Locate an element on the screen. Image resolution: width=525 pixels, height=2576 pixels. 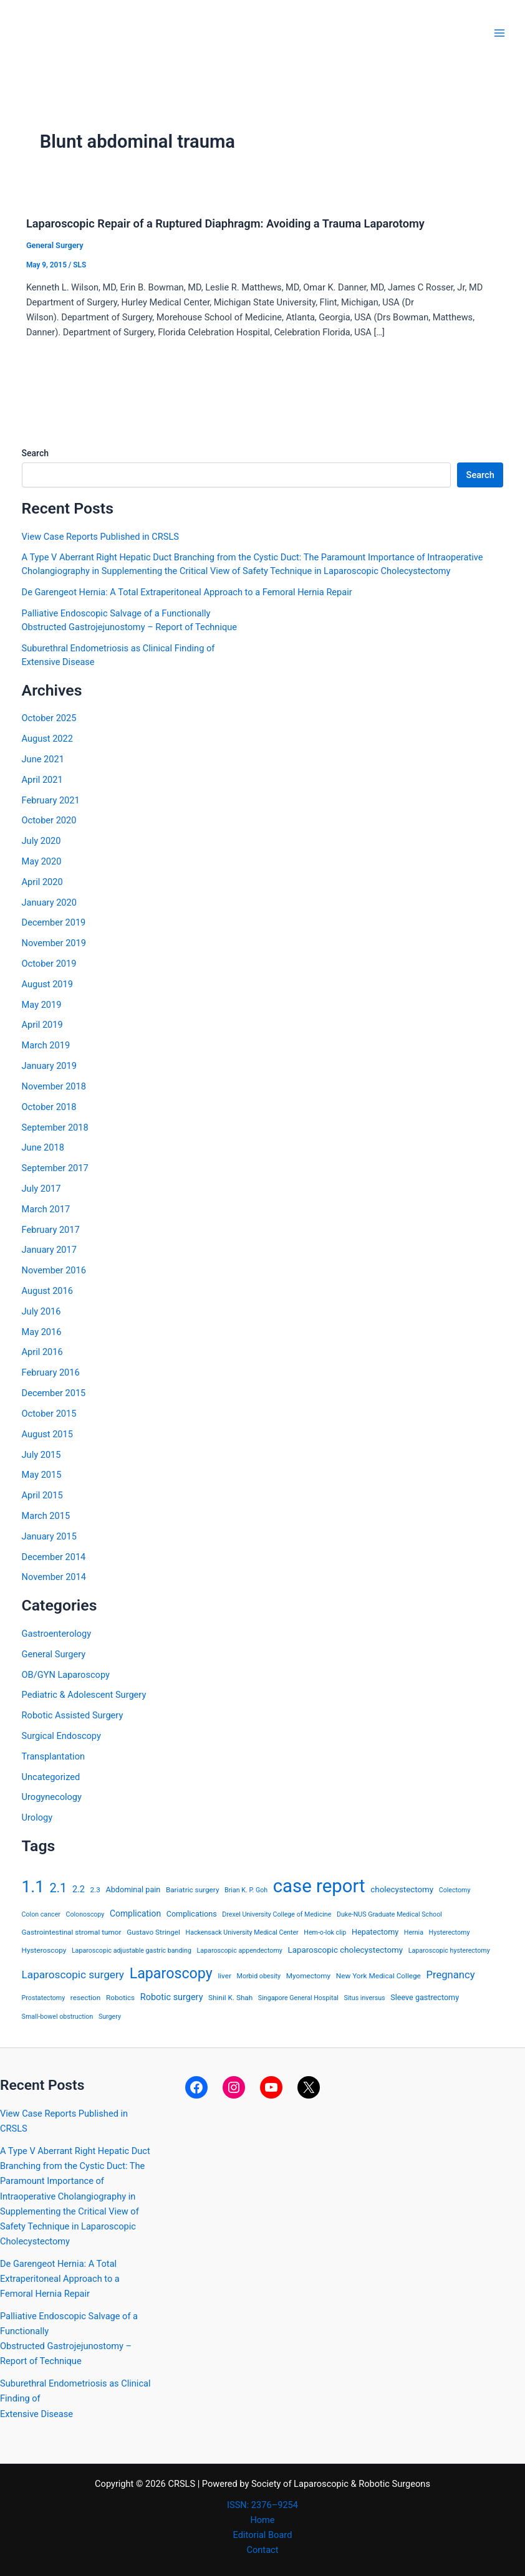
Laparoscopic surgery [Laparoscopic surgery (15 items)] is located at coordinates (73, 1974).